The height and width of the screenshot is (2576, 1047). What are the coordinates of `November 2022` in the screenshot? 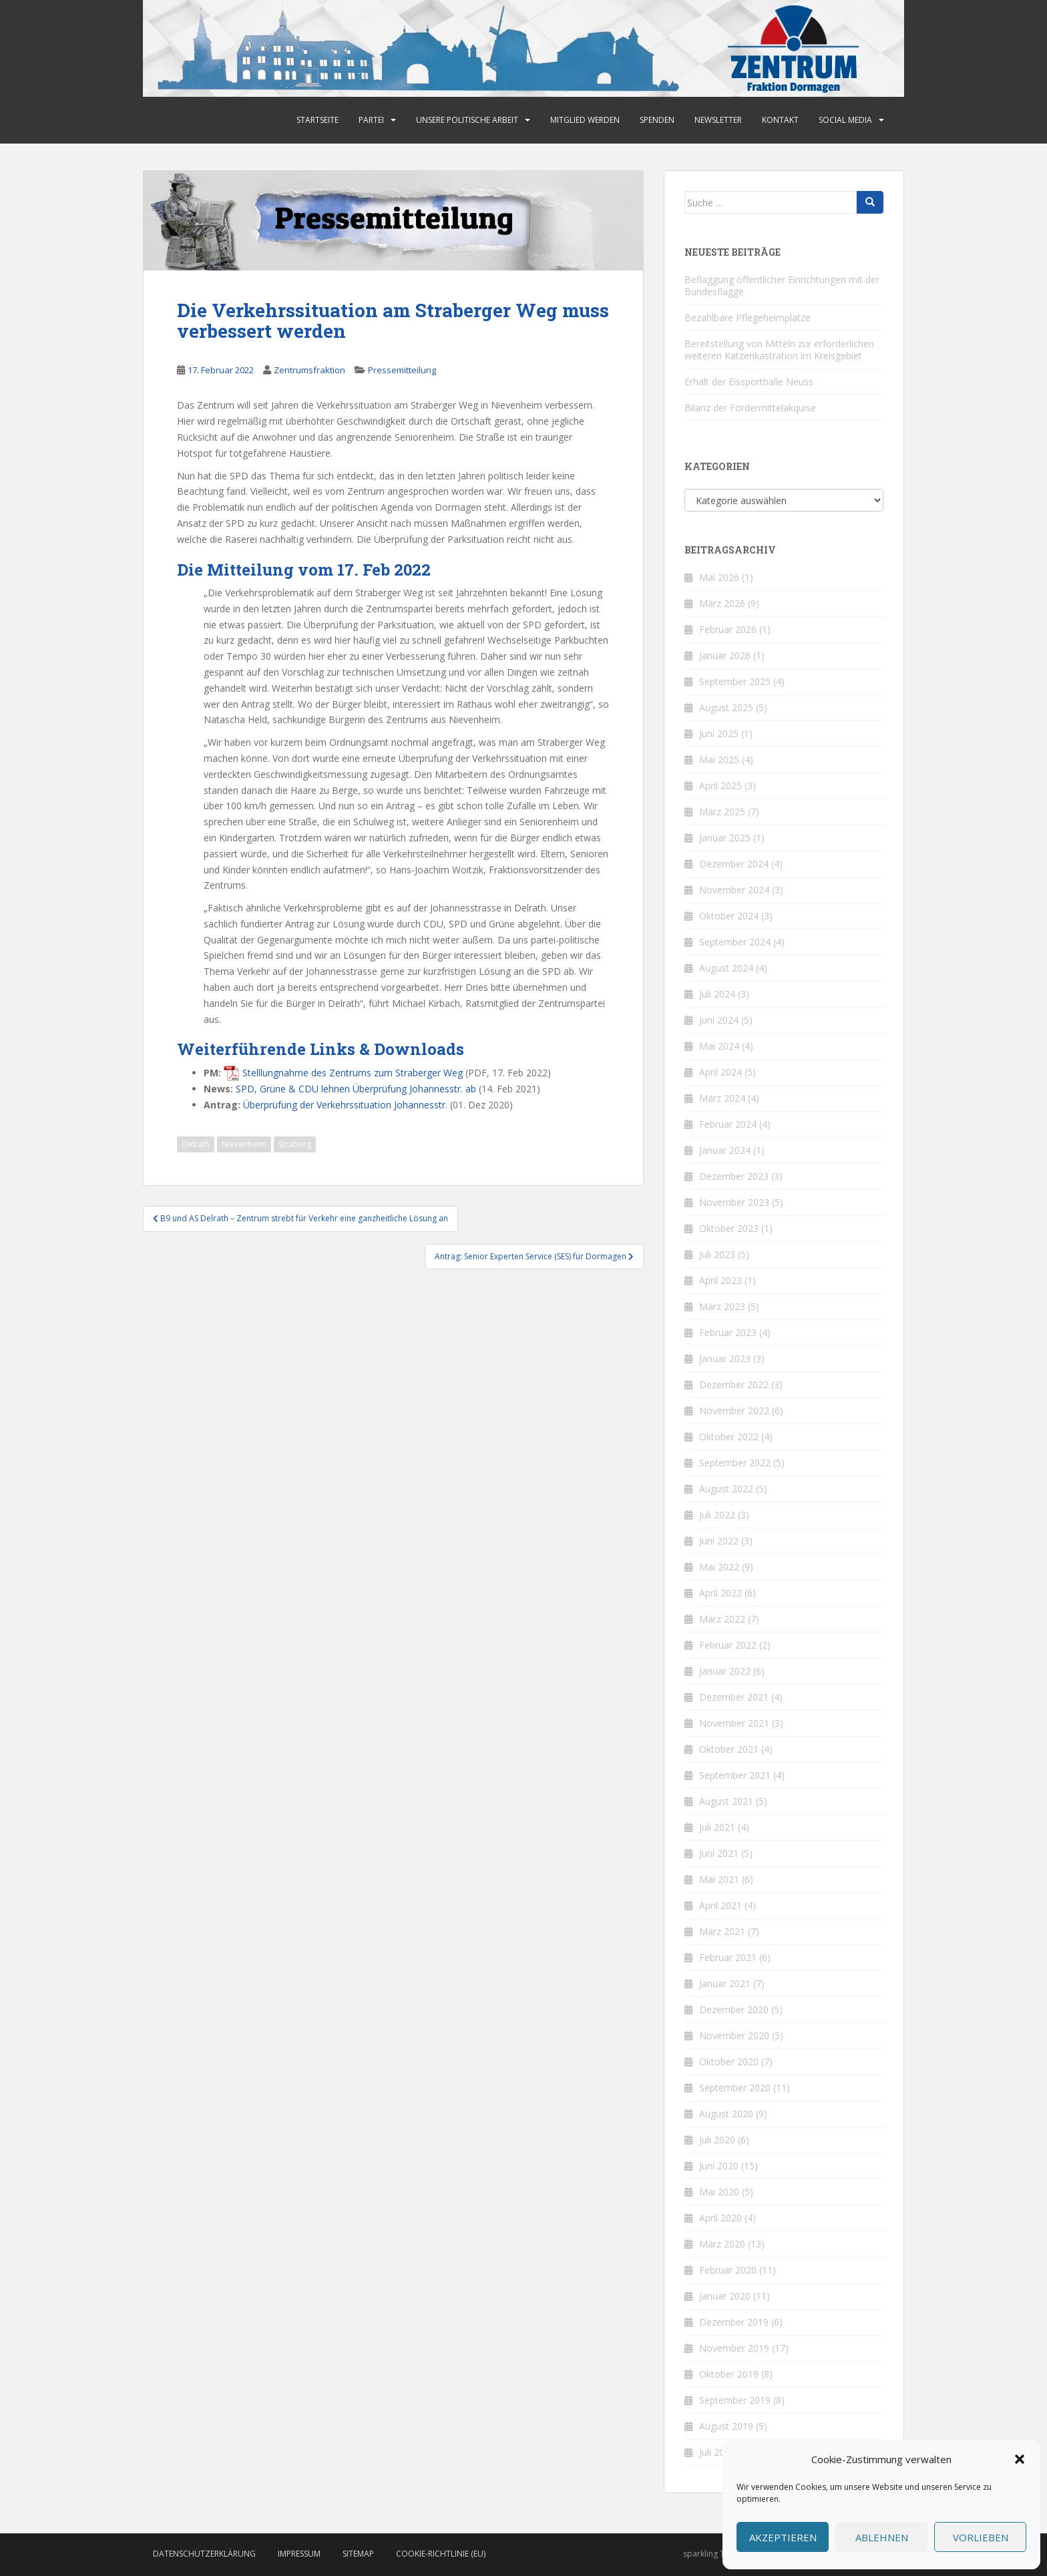 It's located at (734, 1410).